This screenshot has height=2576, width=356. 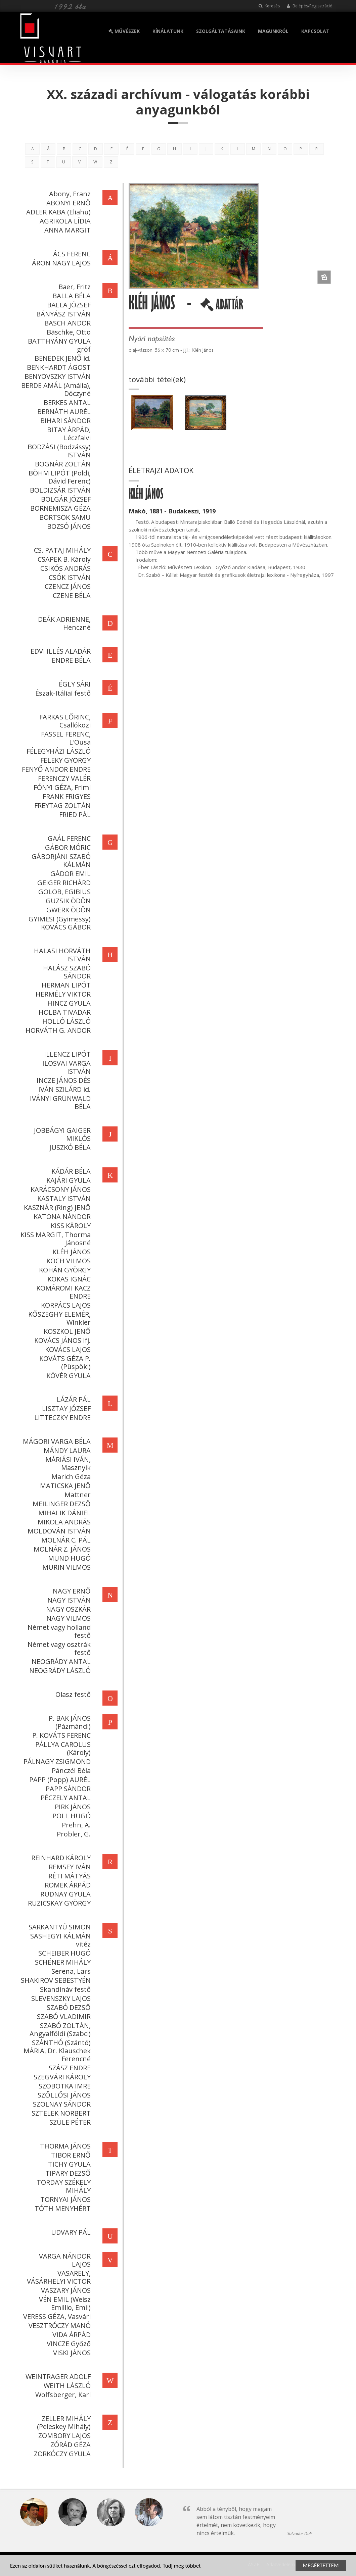 I want to click on BOZSÓ JÁNOS, so click(x=68, y=526).